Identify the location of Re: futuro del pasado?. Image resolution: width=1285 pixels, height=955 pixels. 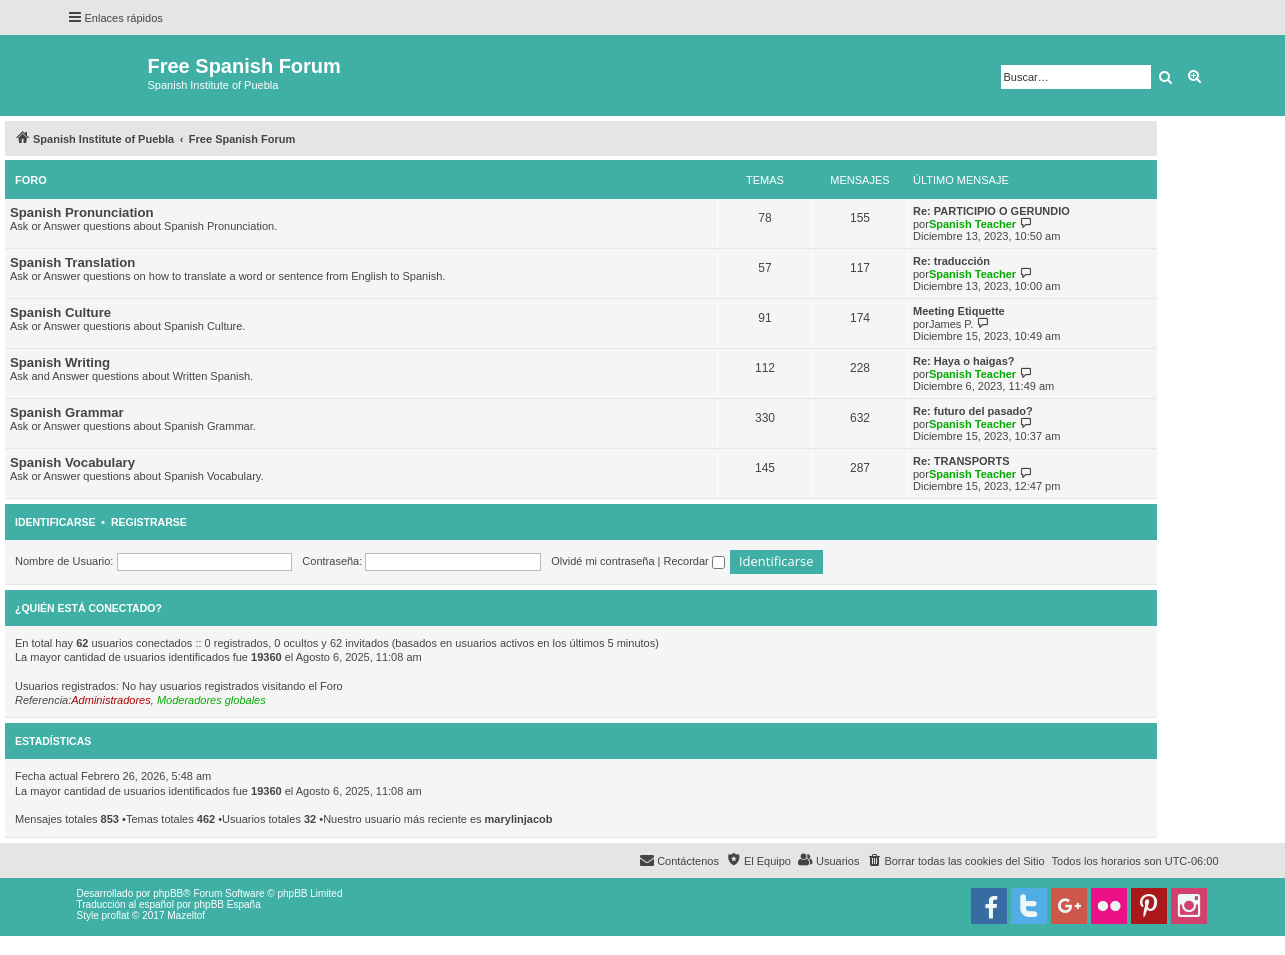
(973, 411).